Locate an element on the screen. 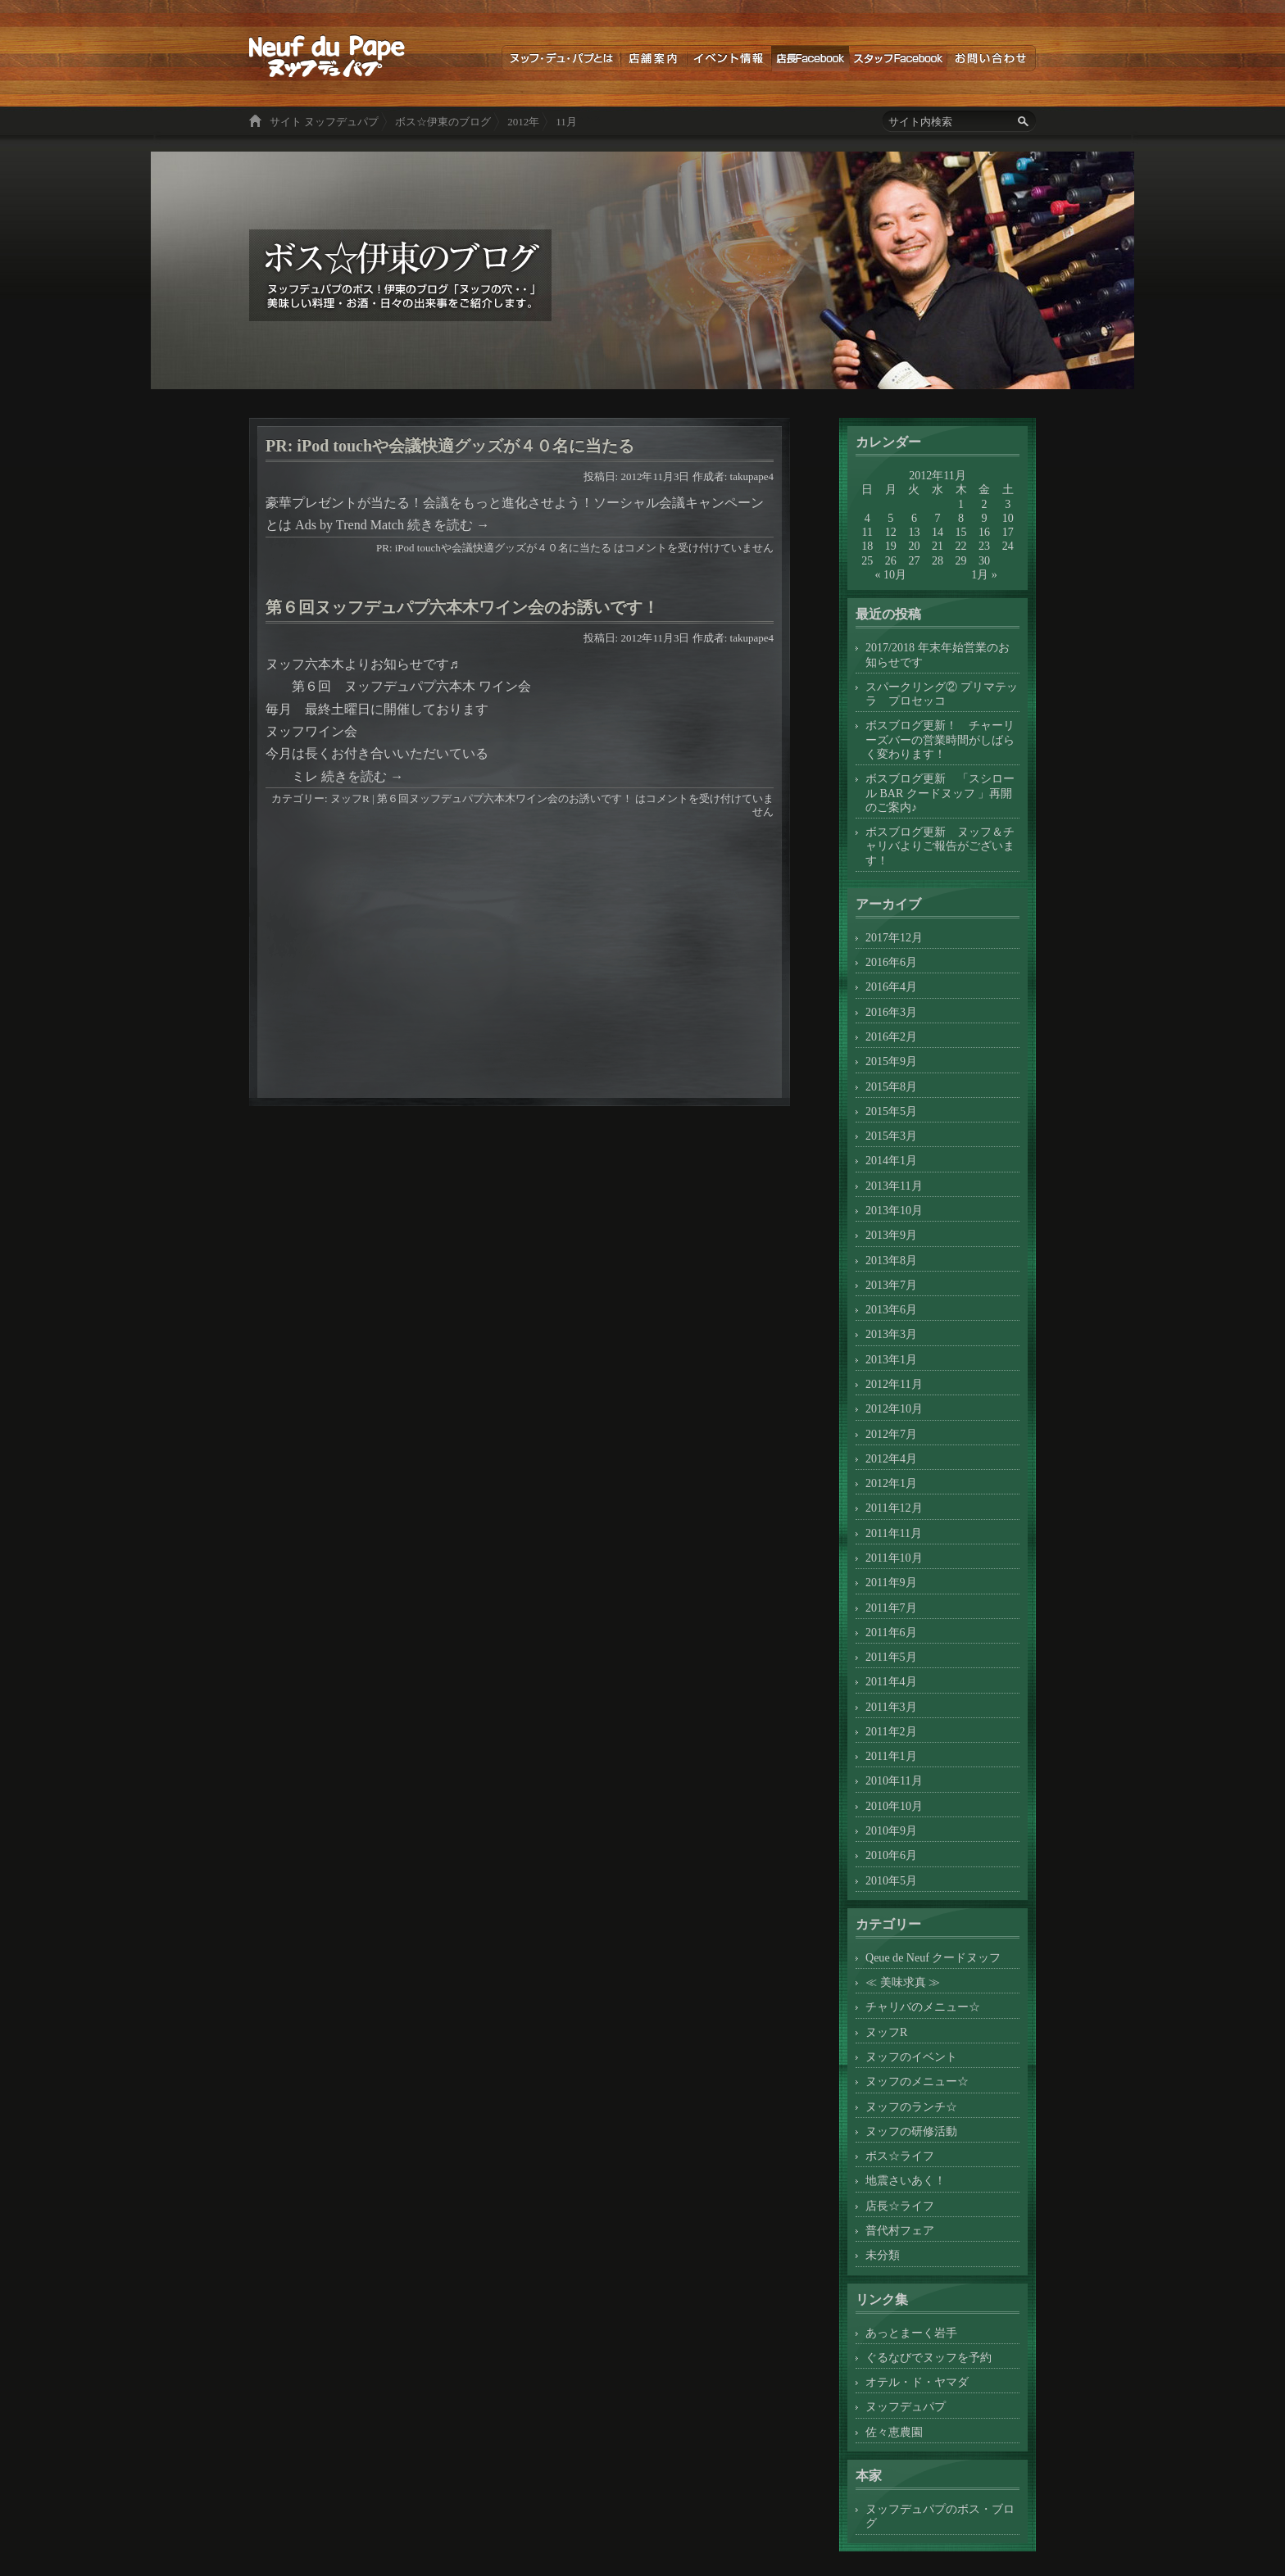 The image size is (1285, 2576). 2012年7月 is located at coordinates (891, 1433).